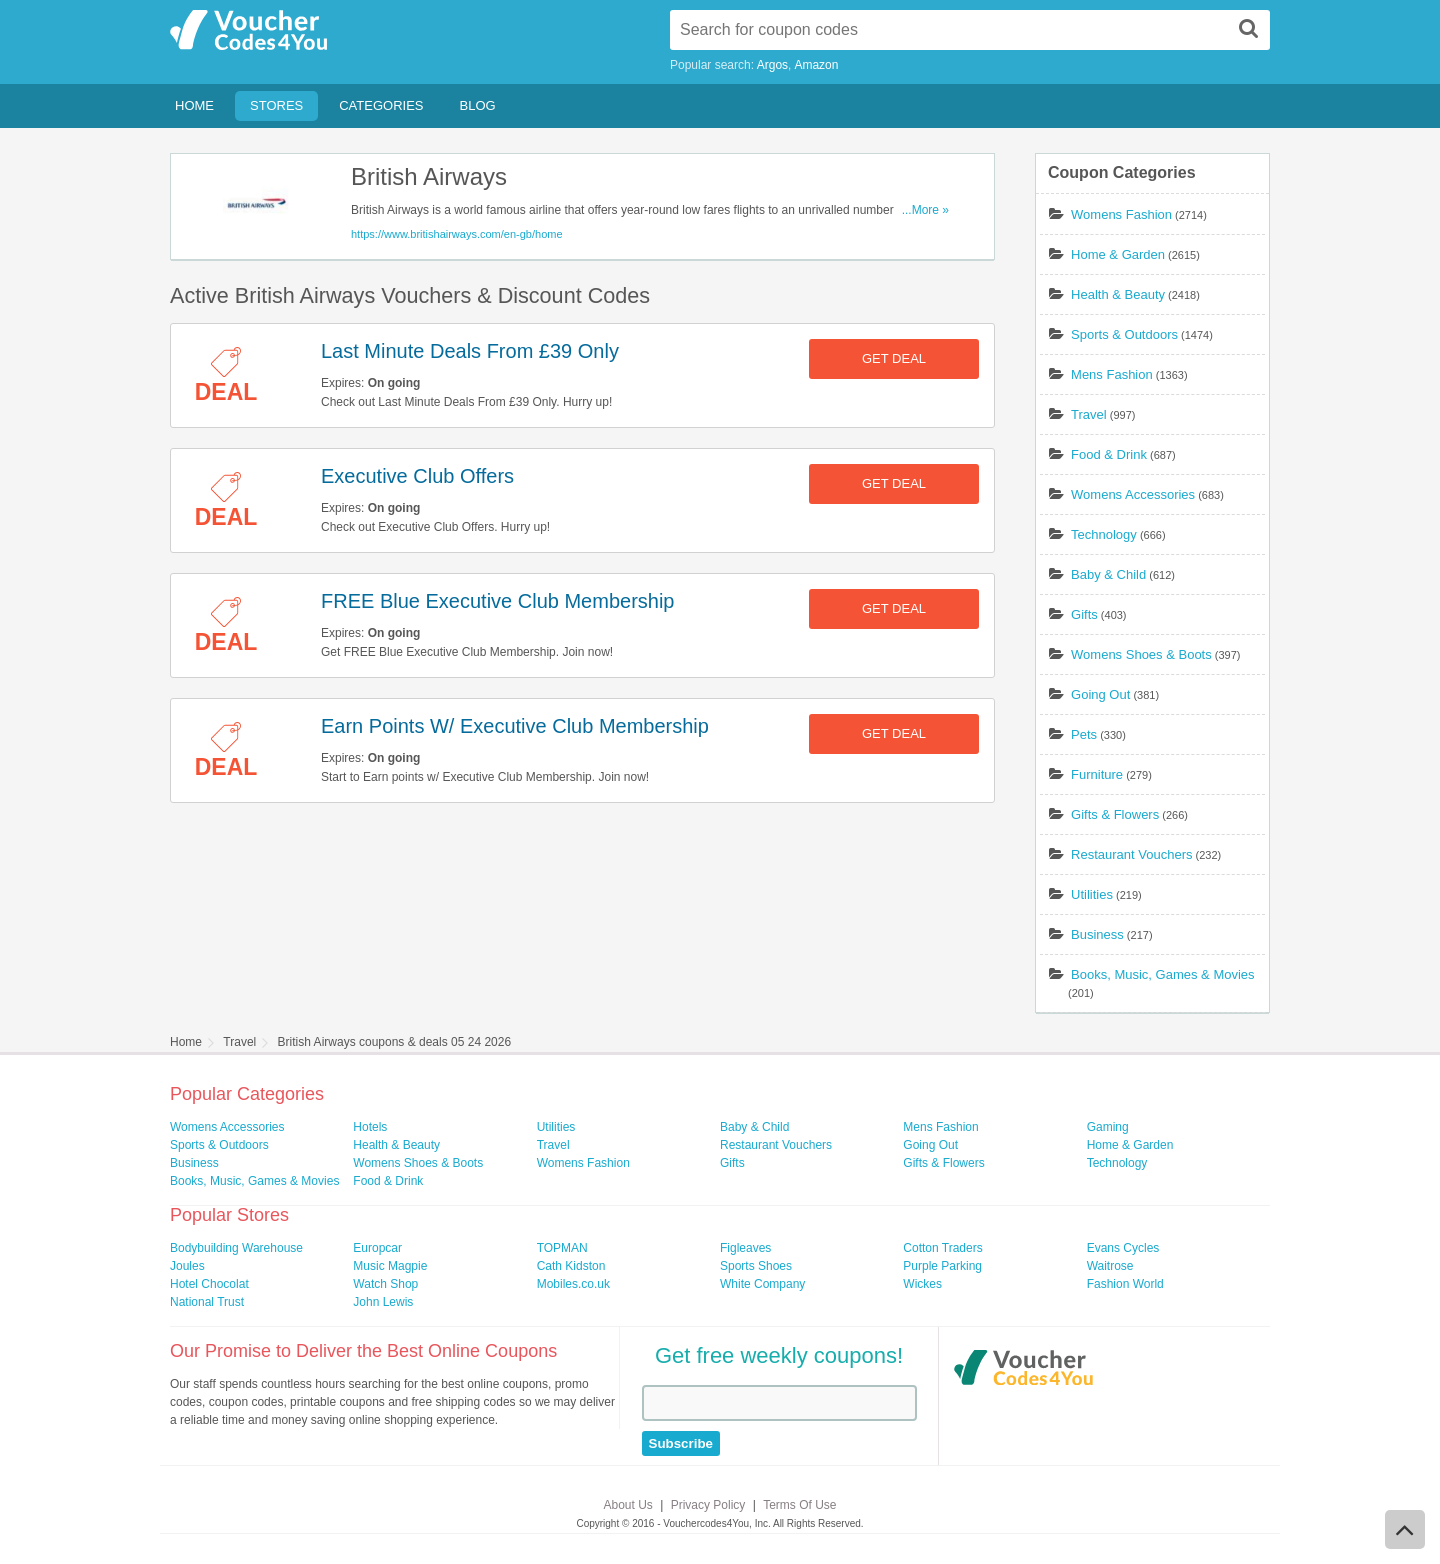 The image size is (1440, 1564). I want to click on Mens Fashion, so click(1112, 374).